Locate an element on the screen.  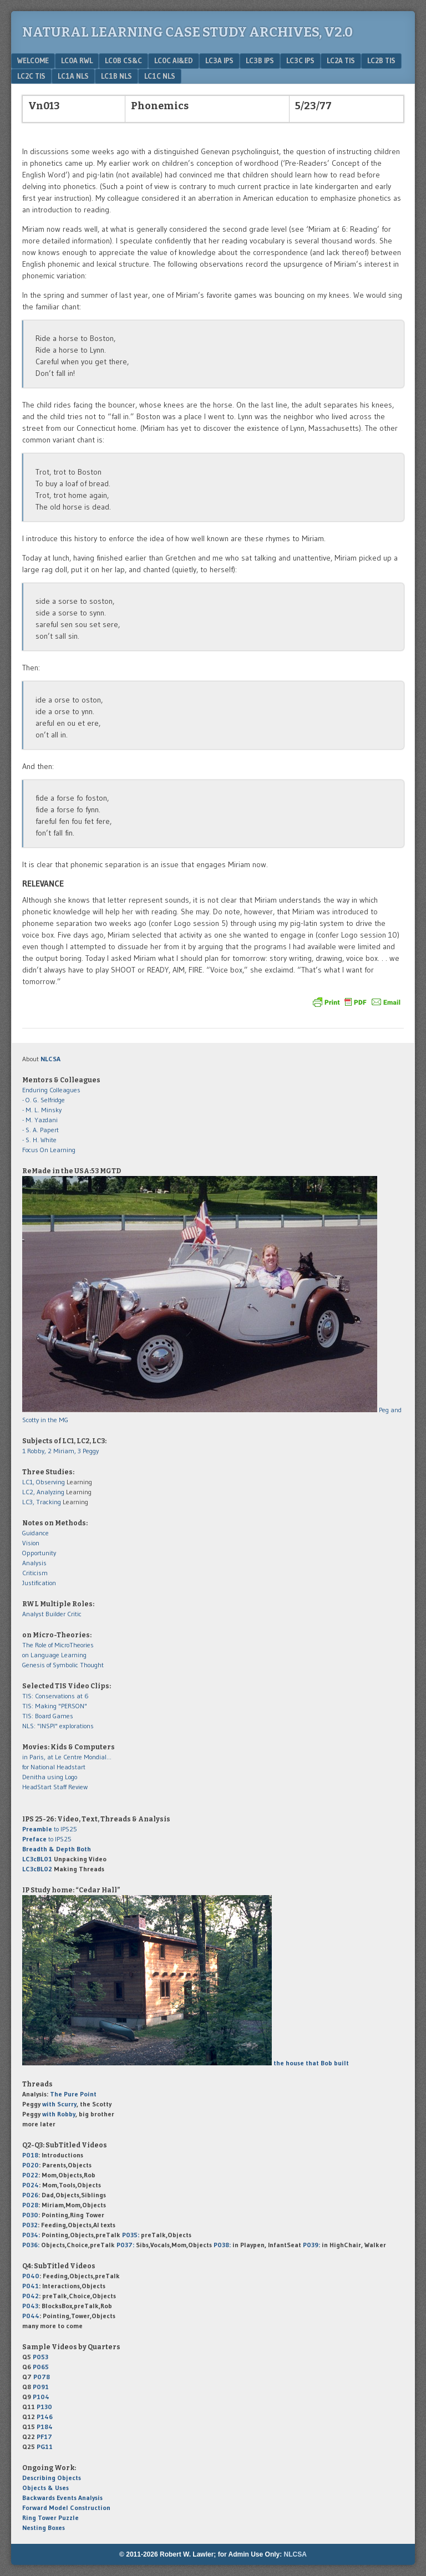
Forward Model Construction is located at coordinates (66, 2507).